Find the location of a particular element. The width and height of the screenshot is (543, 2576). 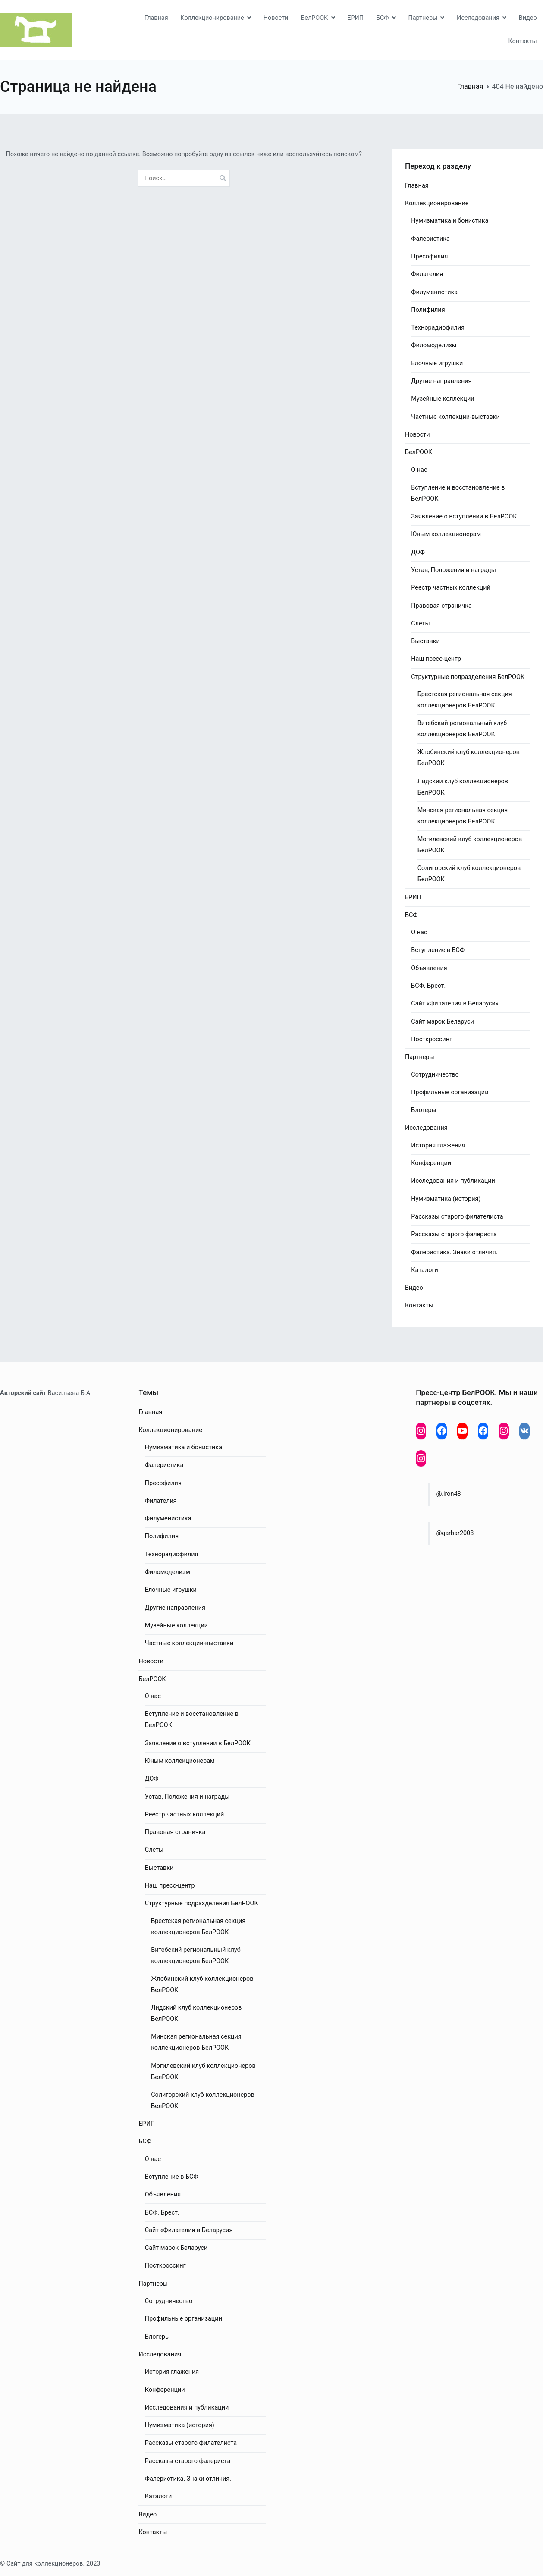

Минская региональная секция коллекционеров БелРООК is located at coordinates (462, 816).